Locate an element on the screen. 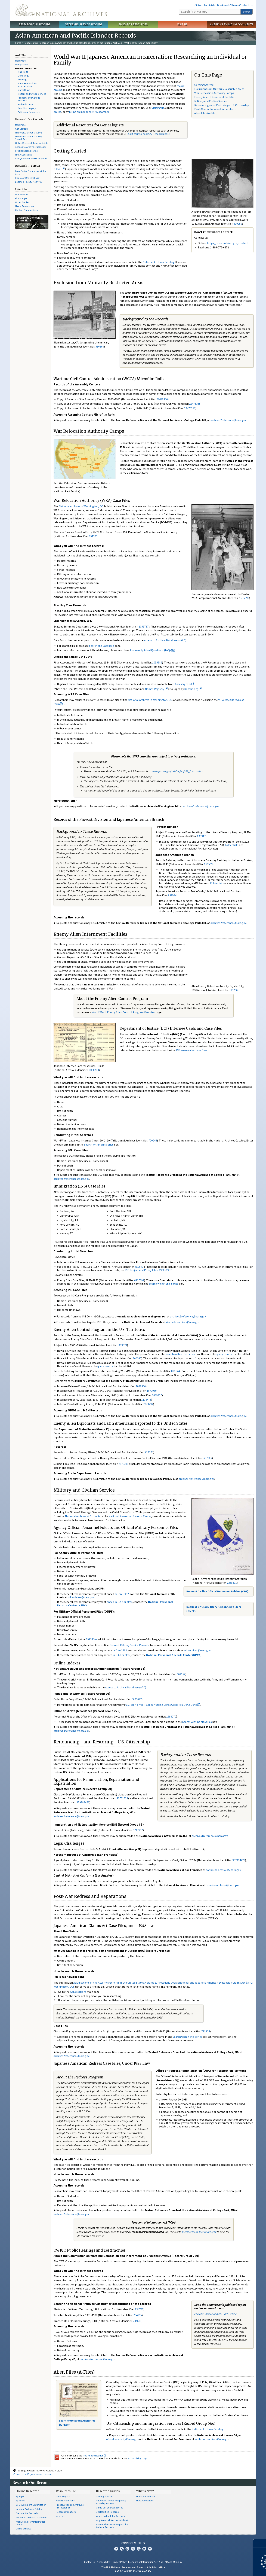  Flickr is located at coordinates (150, 2549).